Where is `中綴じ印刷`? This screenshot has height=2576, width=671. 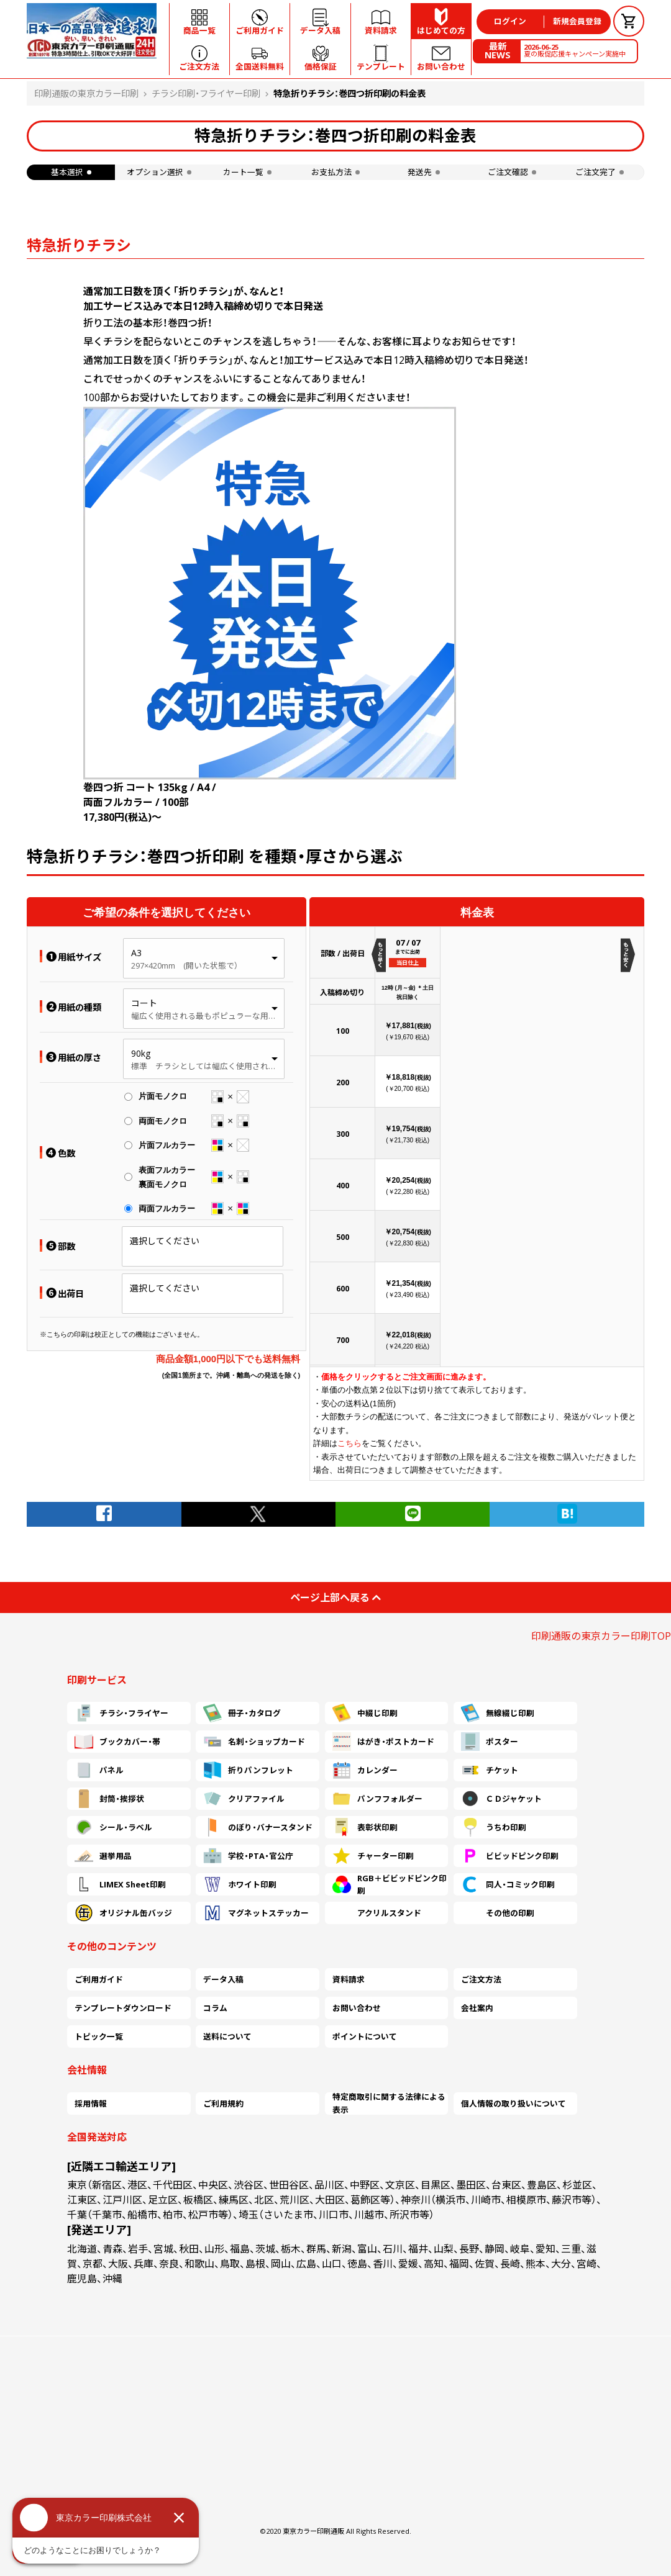 中綴じ印刷 is located at coordinates (365, 1713).